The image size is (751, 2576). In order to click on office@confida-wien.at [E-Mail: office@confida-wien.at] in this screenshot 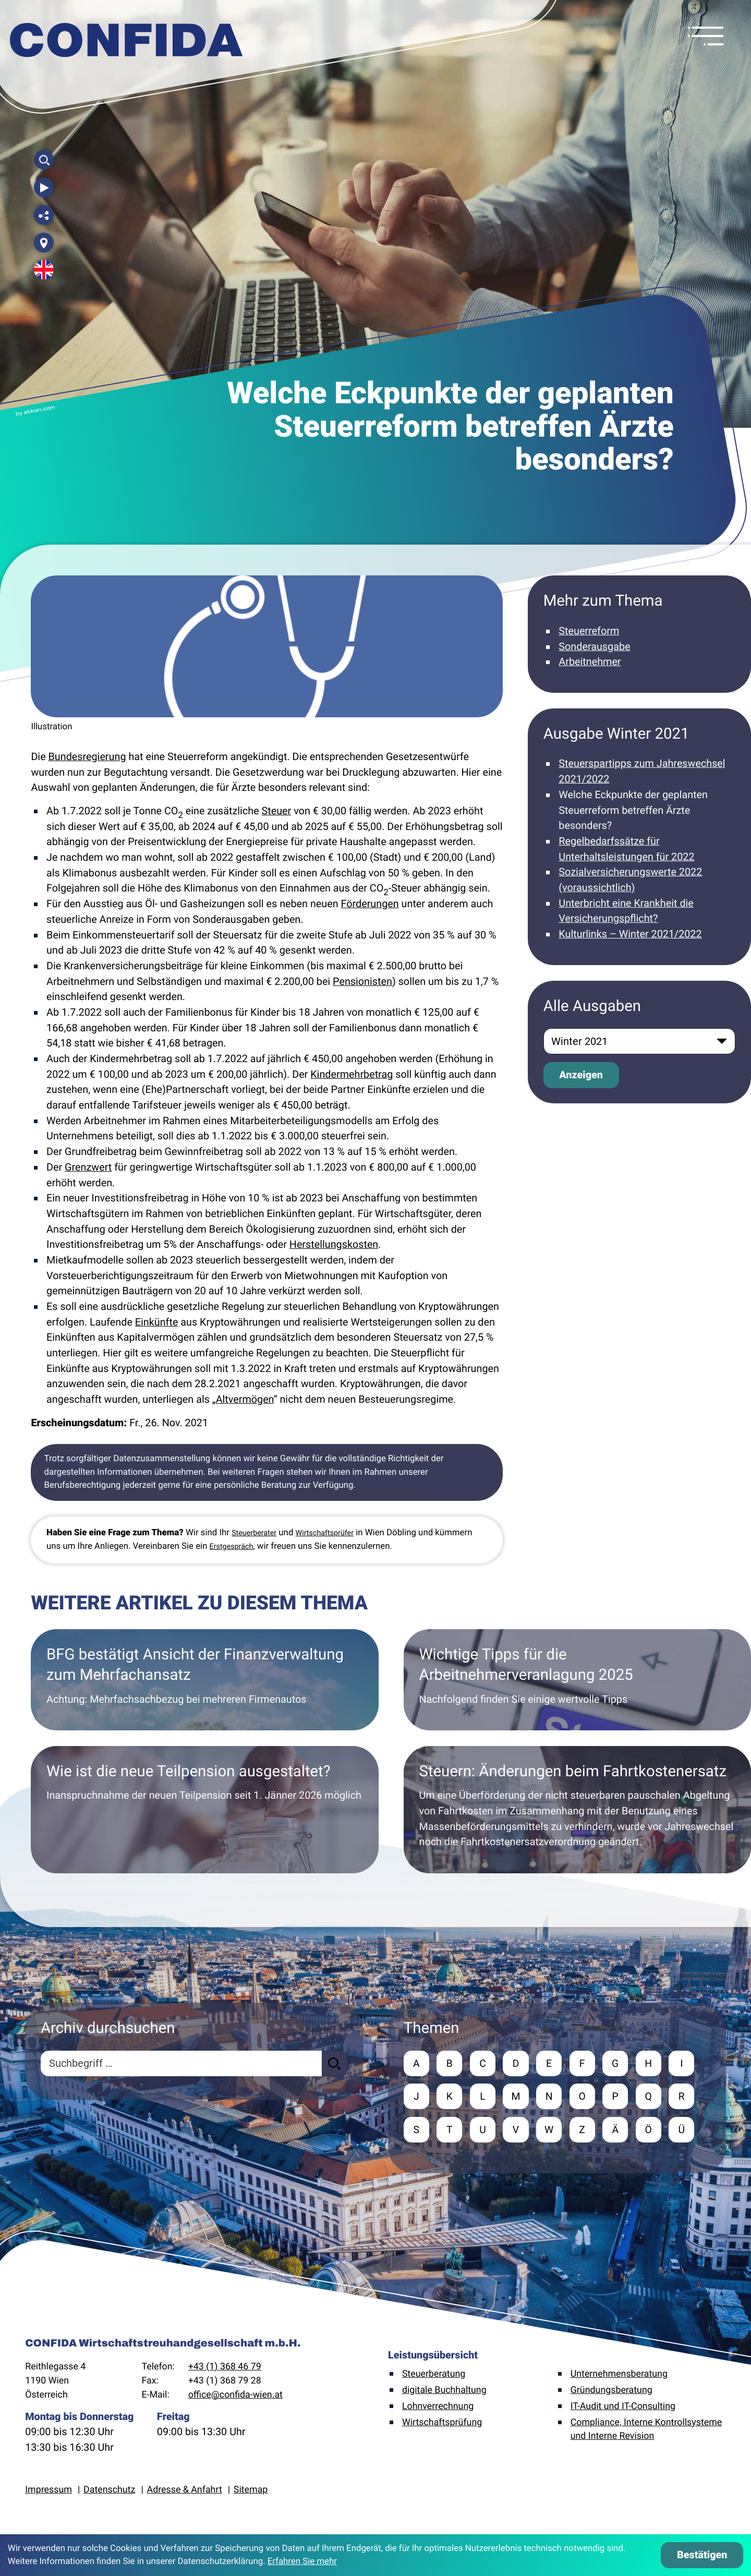, I will do `click(235, 2396)`.